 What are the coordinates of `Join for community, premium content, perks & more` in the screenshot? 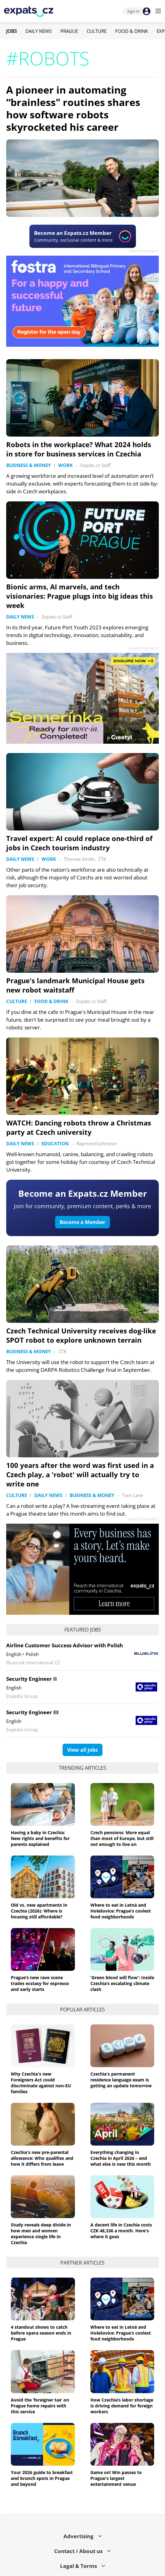 It's located at (82, 1206).